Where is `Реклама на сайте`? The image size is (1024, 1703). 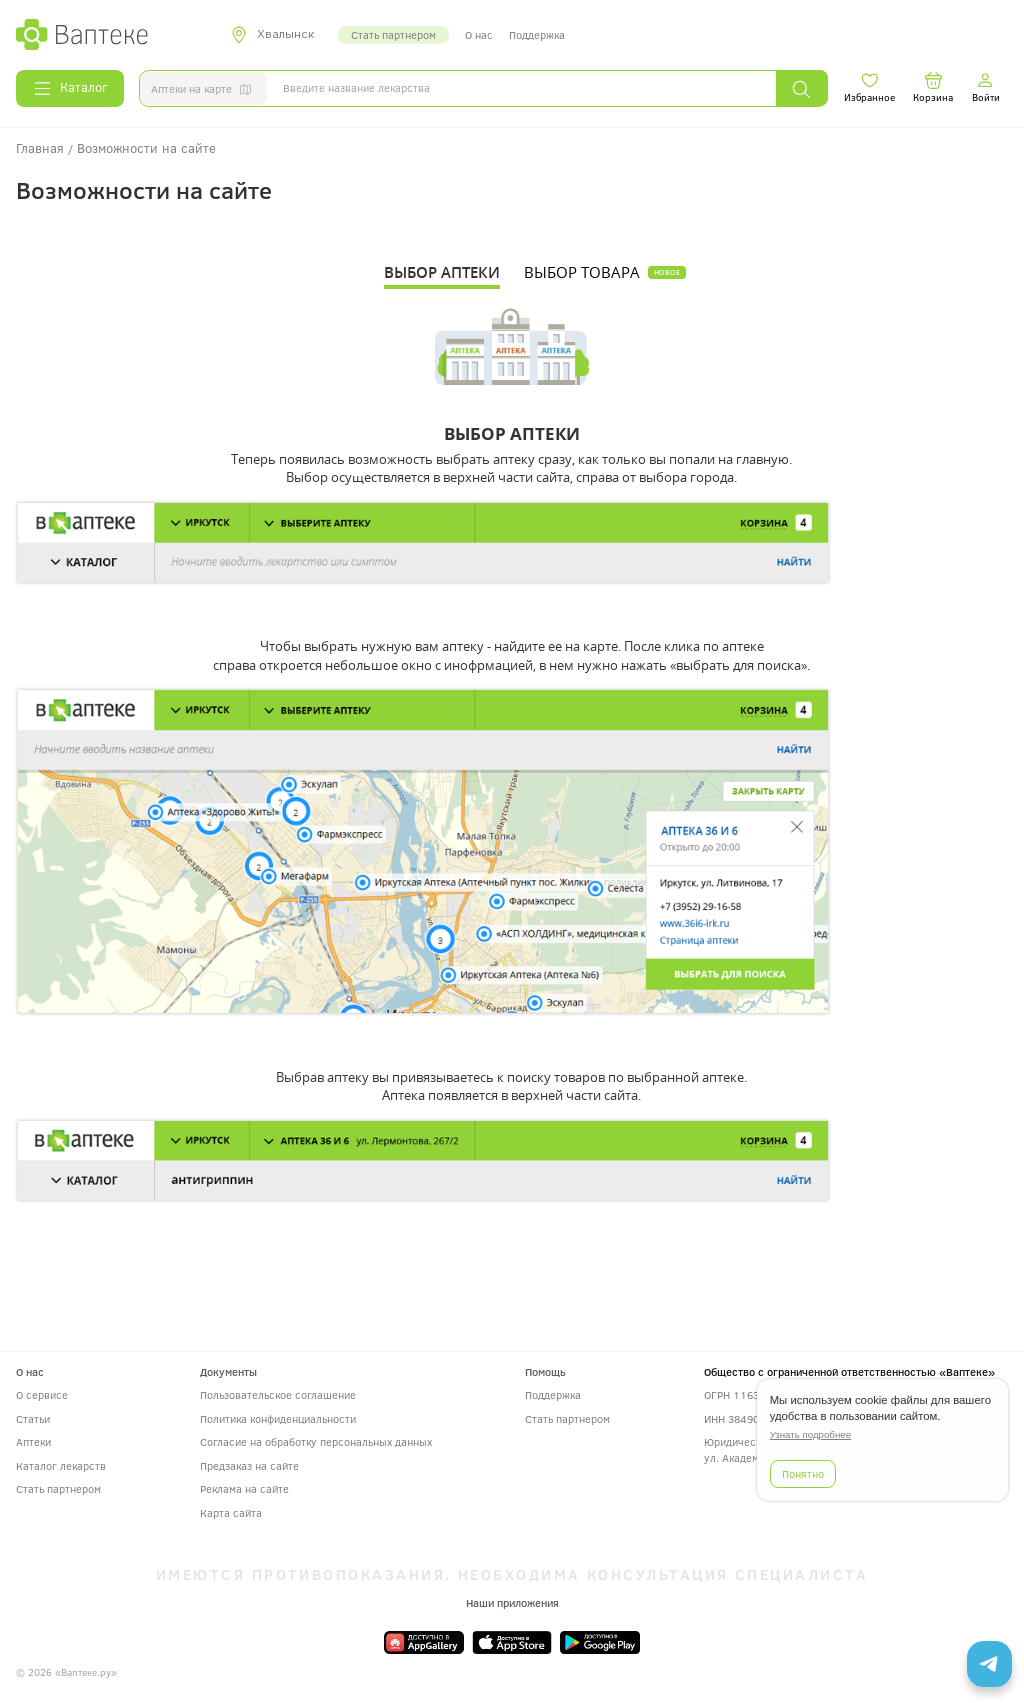
Реклама на сайте is located at coordinates (244, 1488).